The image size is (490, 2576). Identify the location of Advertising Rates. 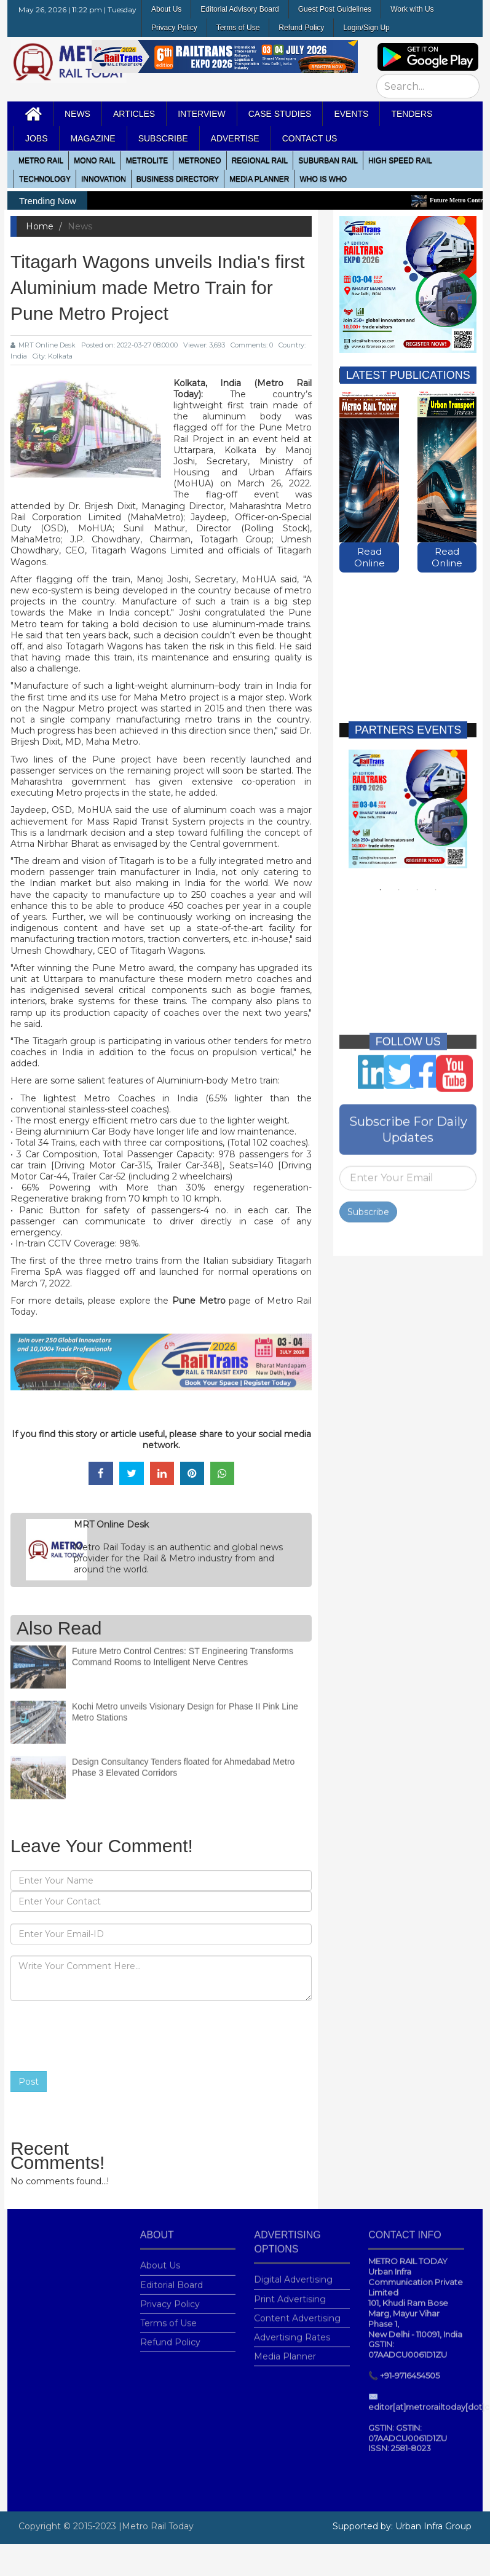
(292, 2331).